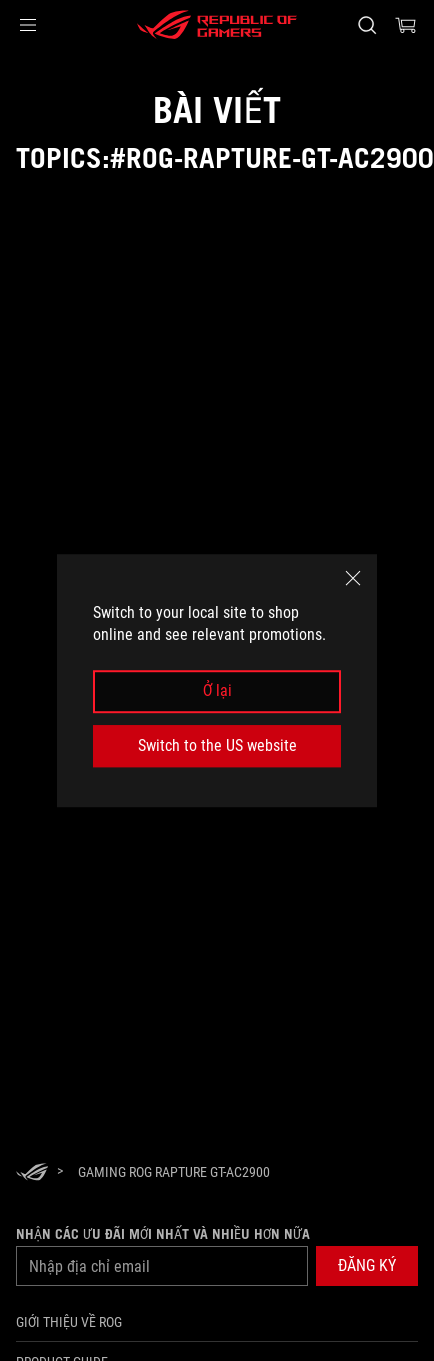 The height and width of the screenshot is (1361, 434). I want to click on Giới thiệu về ROG, so click(69, 1322).